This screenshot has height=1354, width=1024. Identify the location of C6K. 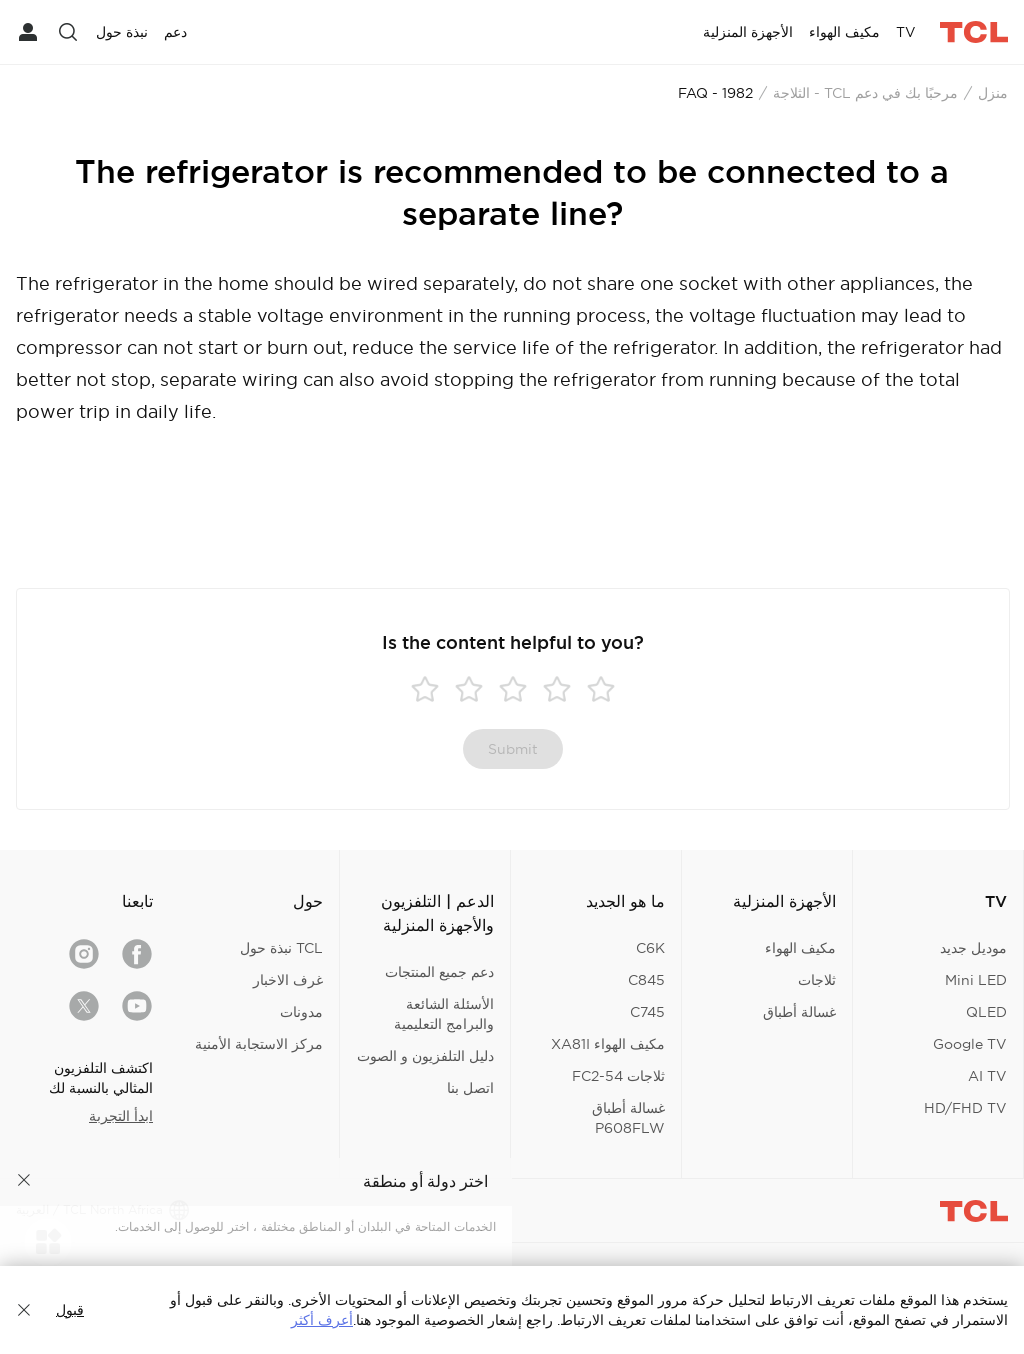
(650, 948).